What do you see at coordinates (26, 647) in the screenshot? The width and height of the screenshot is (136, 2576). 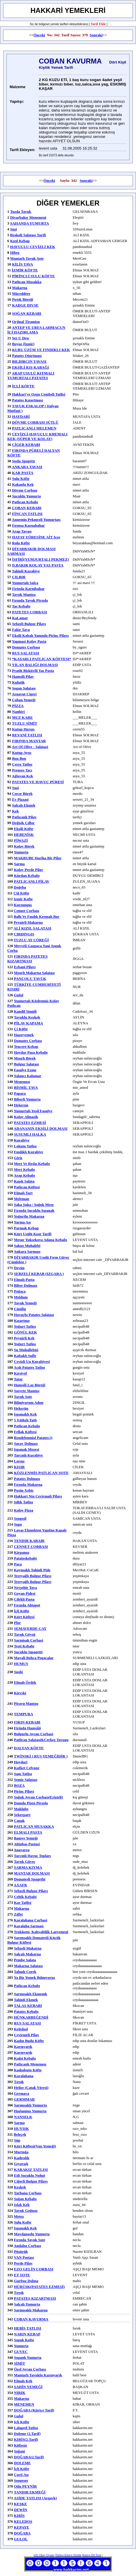 I see `Domates Çorbası` at bounding box center [26, 647].